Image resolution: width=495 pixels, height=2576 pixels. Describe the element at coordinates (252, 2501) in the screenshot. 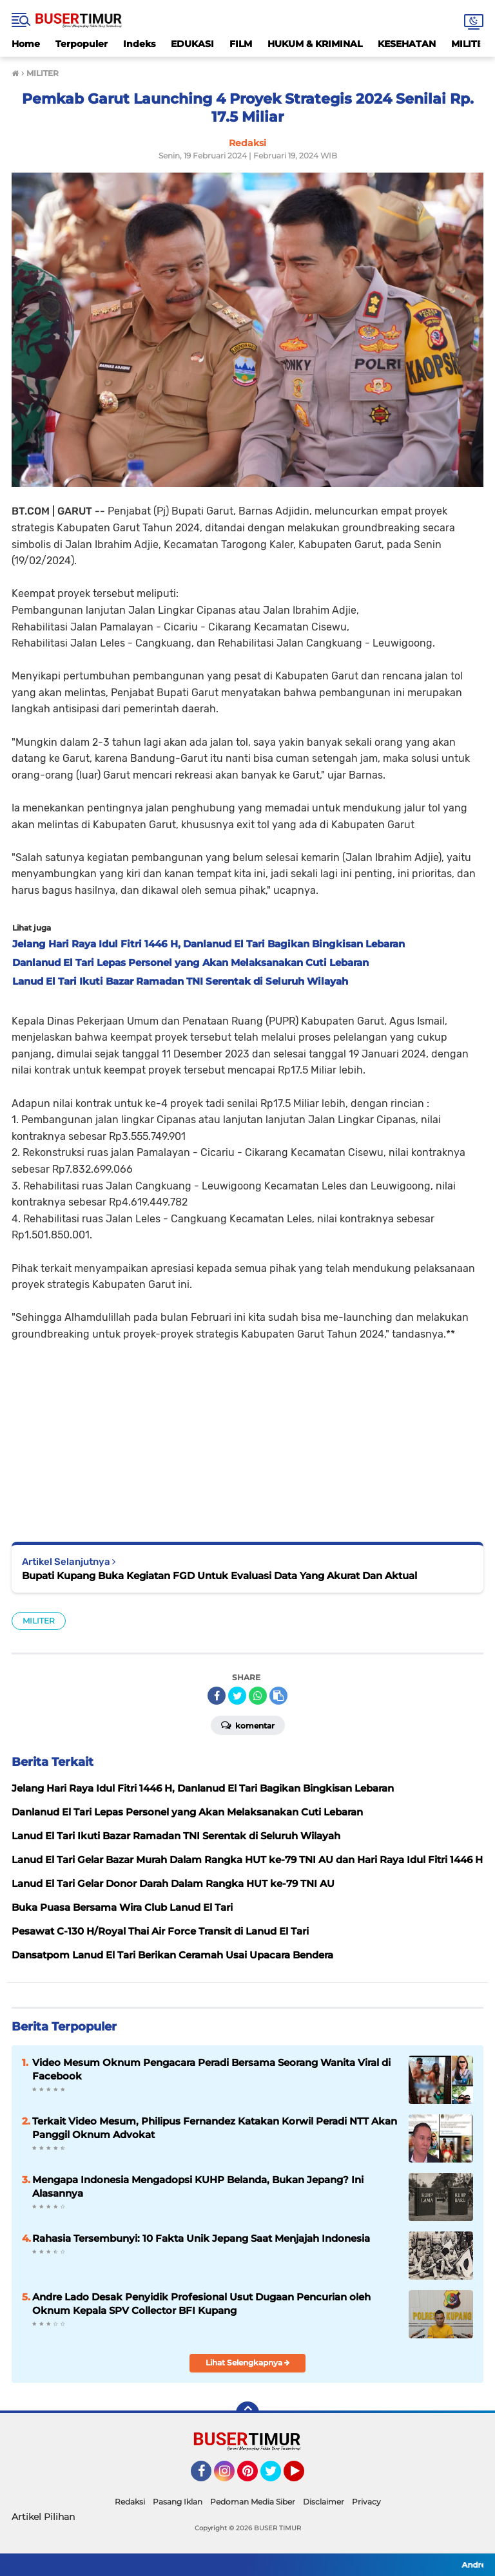

I see `Pedoman Media Siber` at that location.